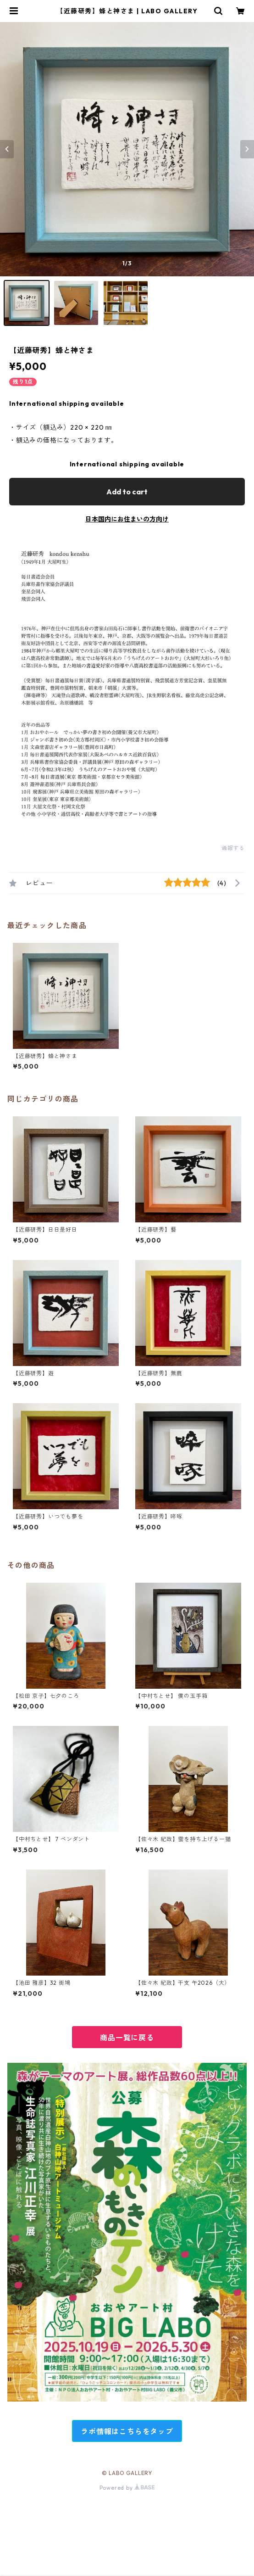 The width and height of the screenshot is (254, 2576). What do you see at coordinates (127, 491) in the screenshot?
I see `Add to cart` at bounding box center [127, 491].